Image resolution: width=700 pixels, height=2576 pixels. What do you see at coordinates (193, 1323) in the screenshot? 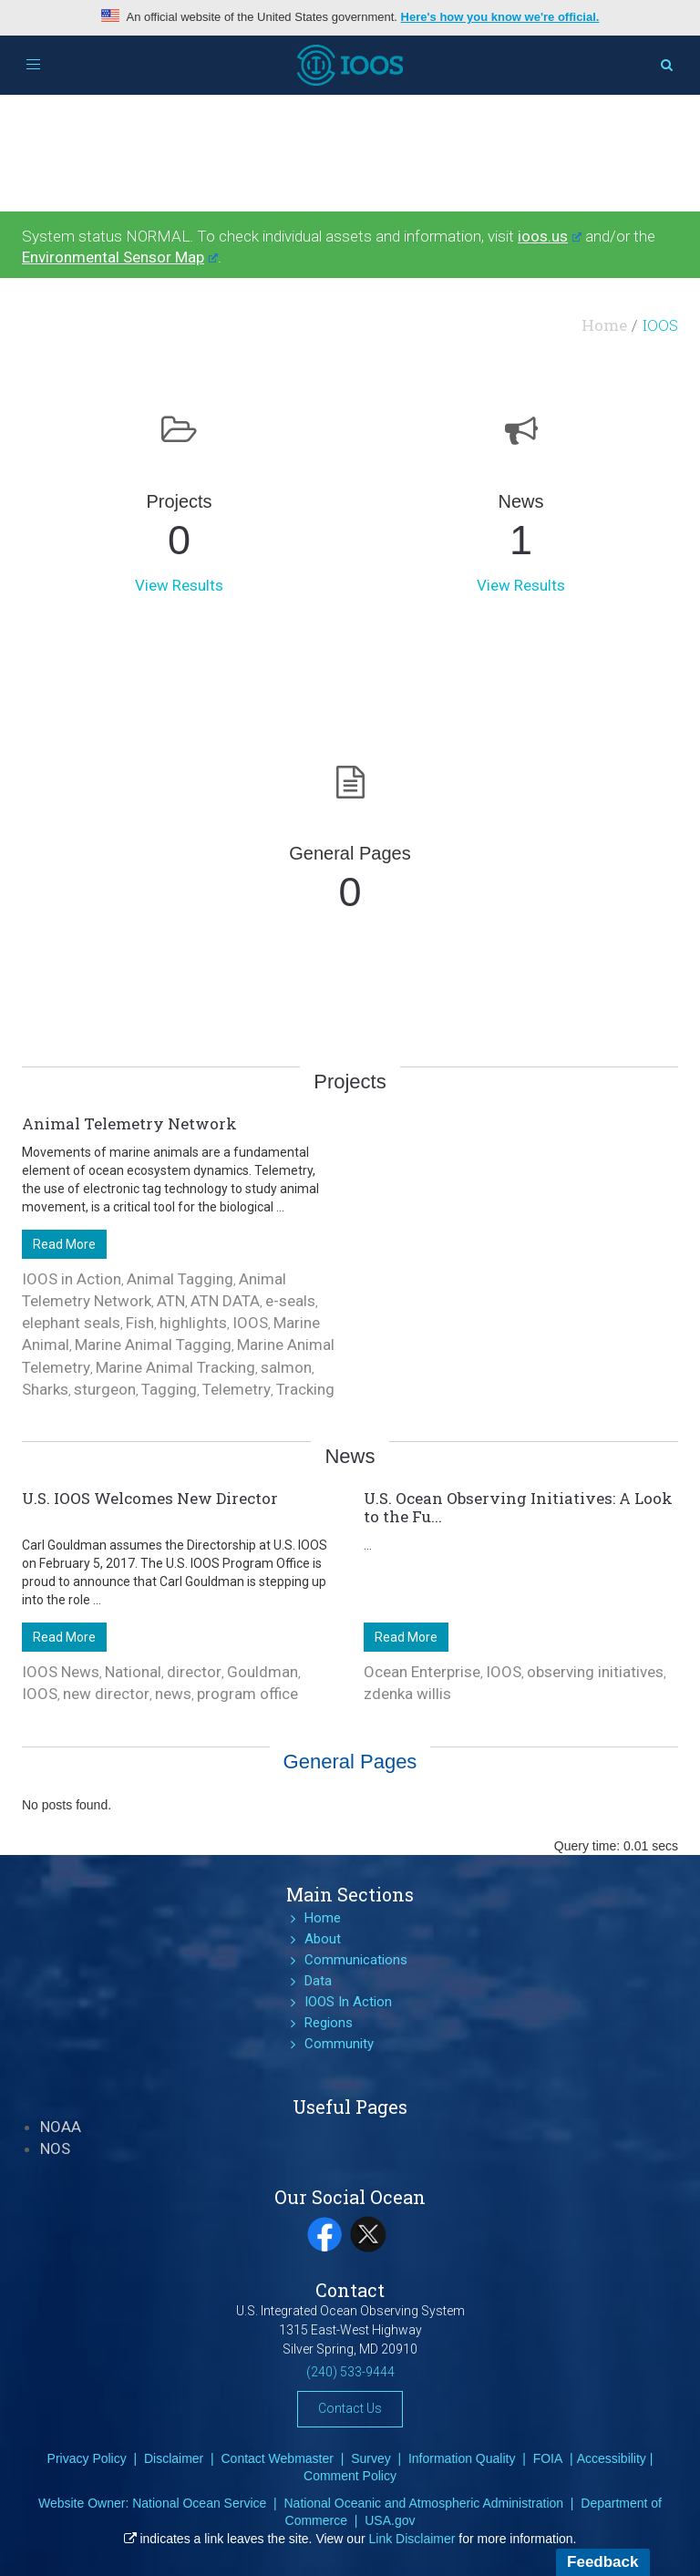
I see `highlights` at bounding box center [193, 1323].